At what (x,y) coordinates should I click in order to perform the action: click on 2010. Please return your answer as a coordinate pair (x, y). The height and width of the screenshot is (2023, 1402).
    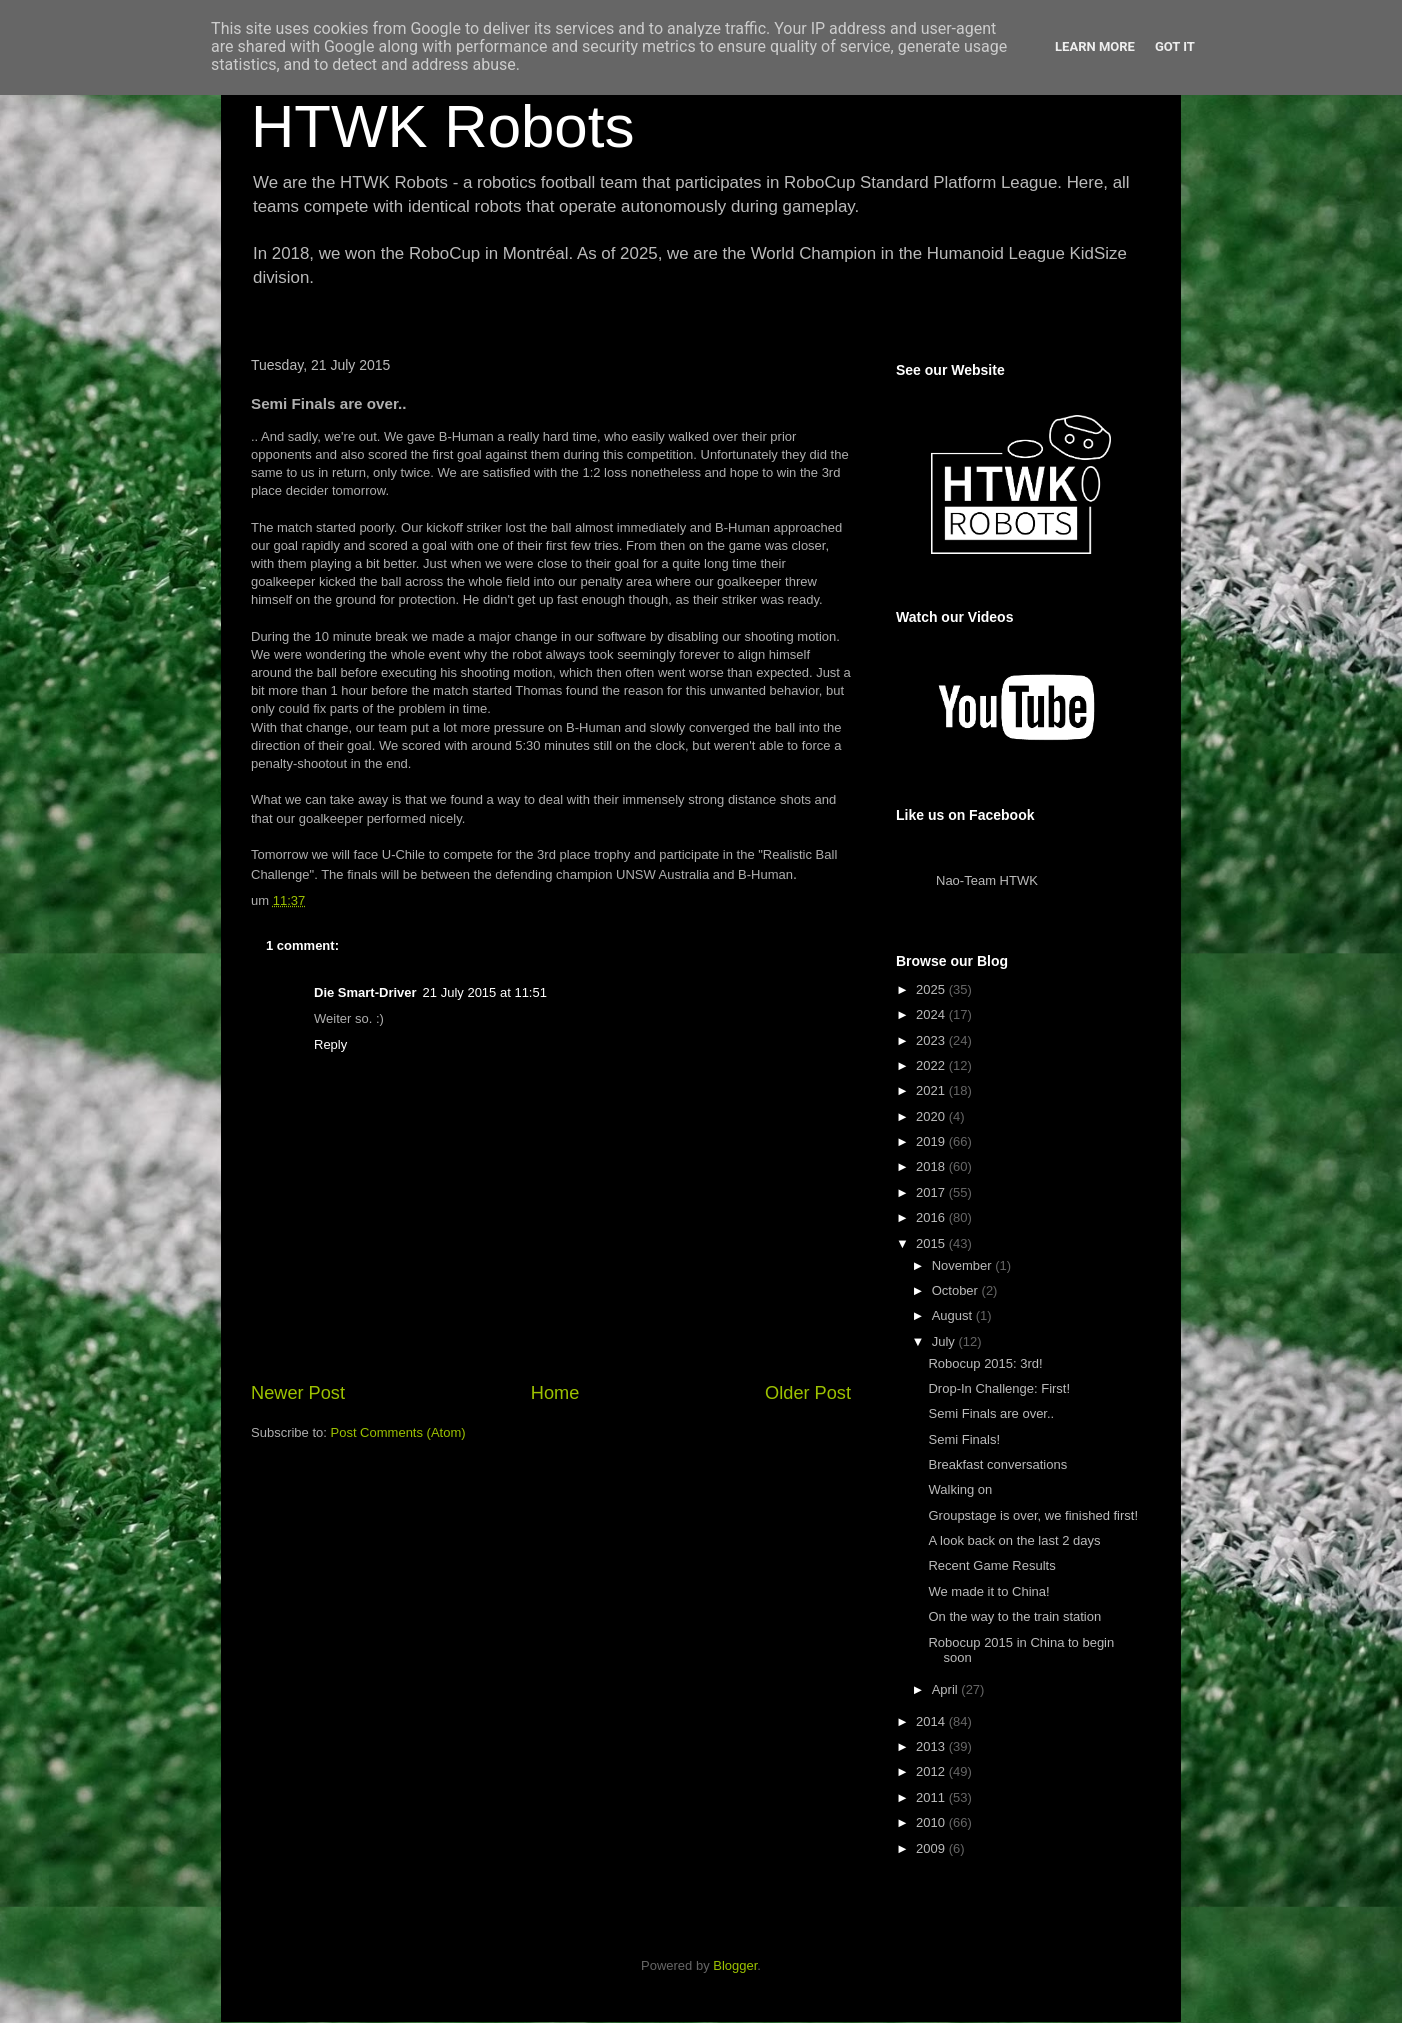
    Looking at the image, I should click on (932, 1822).